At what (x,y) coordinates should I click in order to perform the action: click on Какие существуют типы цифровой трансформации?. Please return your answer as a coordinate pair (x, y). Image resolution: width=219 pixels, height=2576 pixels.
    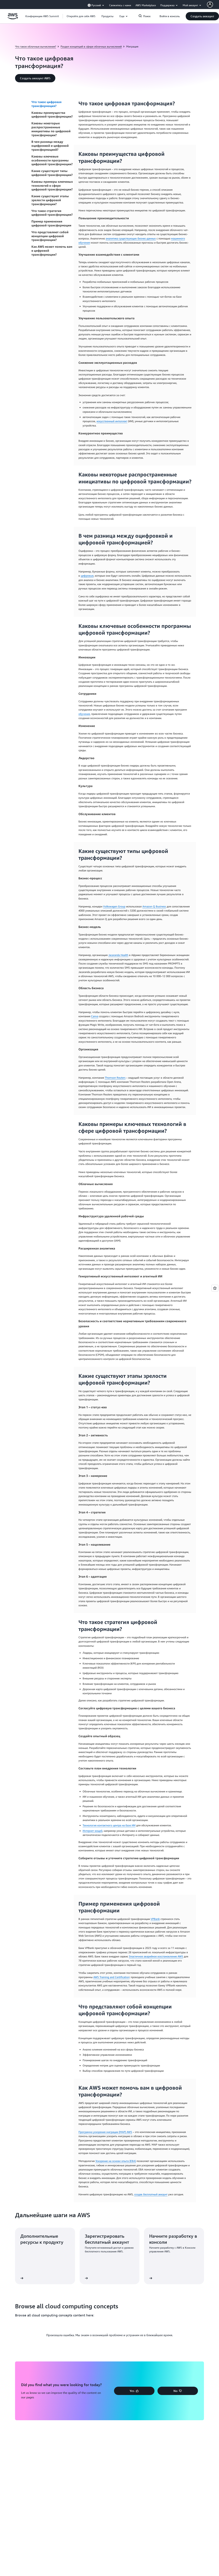
    Looking at the image, I should click on (52, 173).